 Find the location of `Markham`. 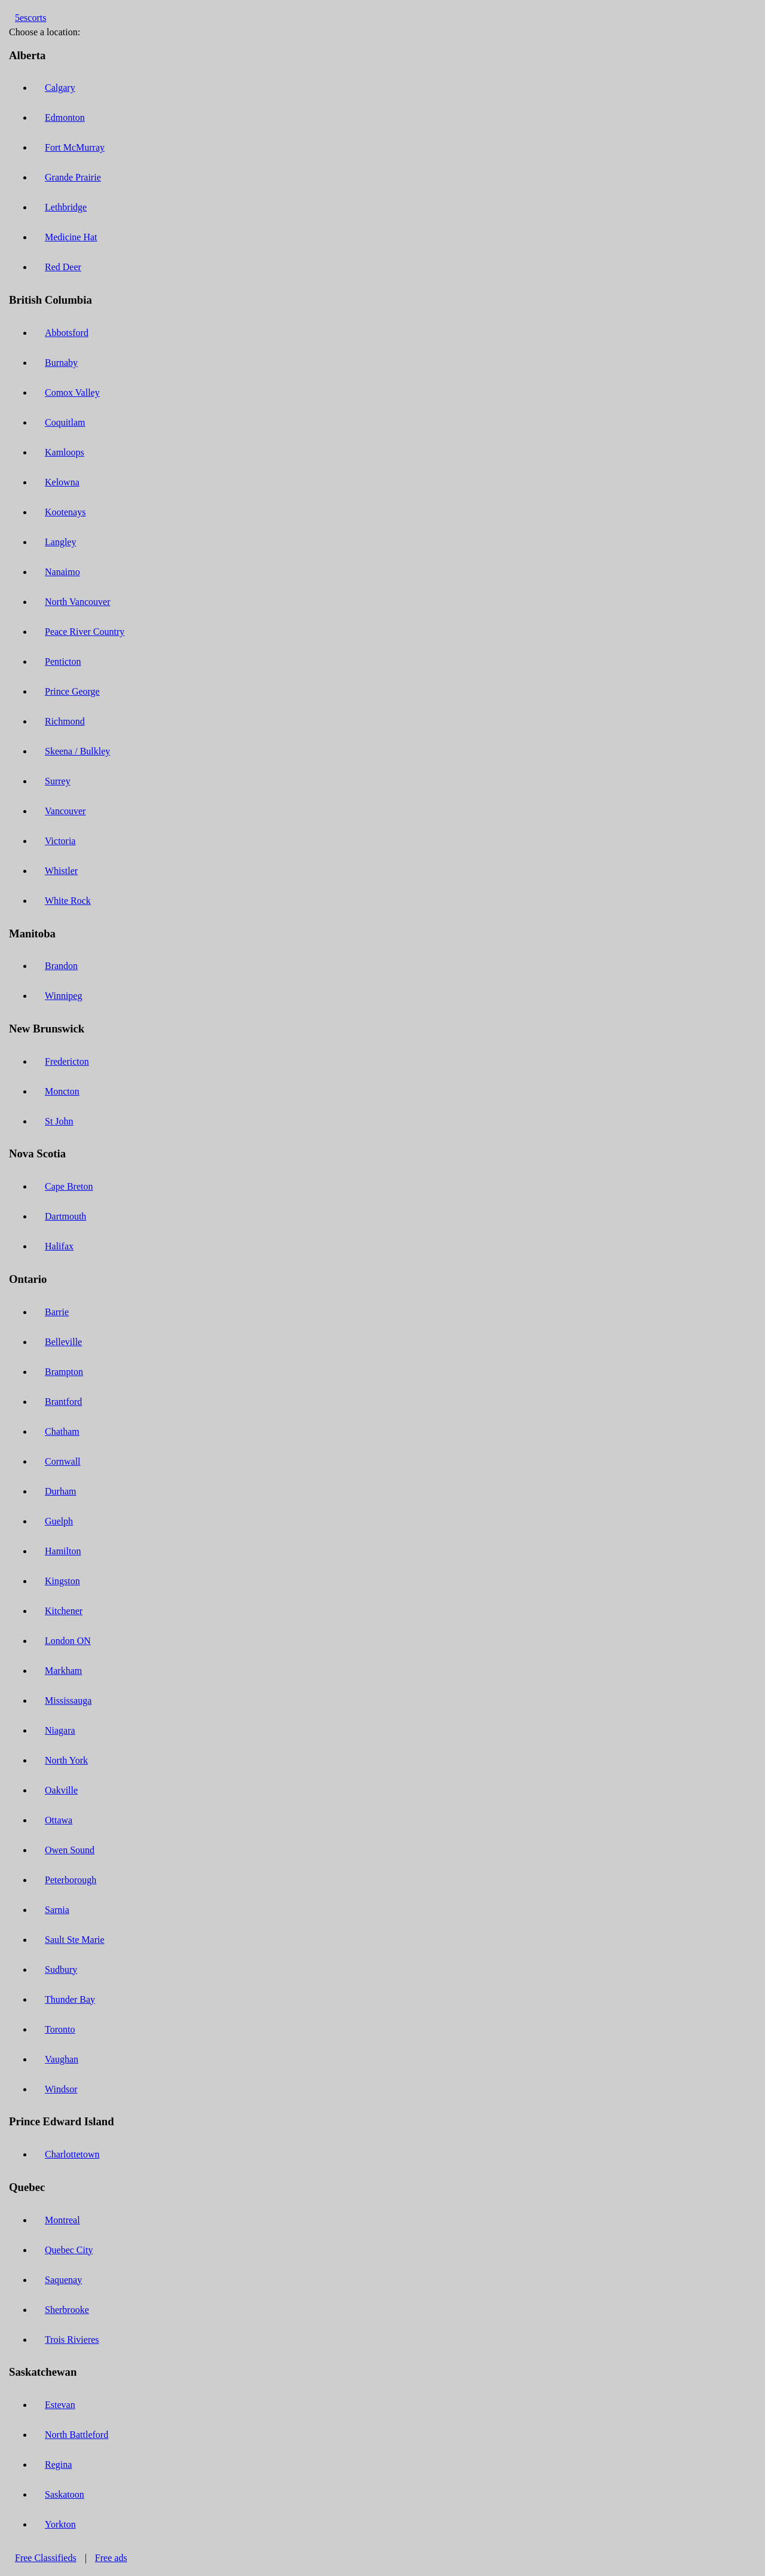

Markham is located at coordinates (63, 1671).